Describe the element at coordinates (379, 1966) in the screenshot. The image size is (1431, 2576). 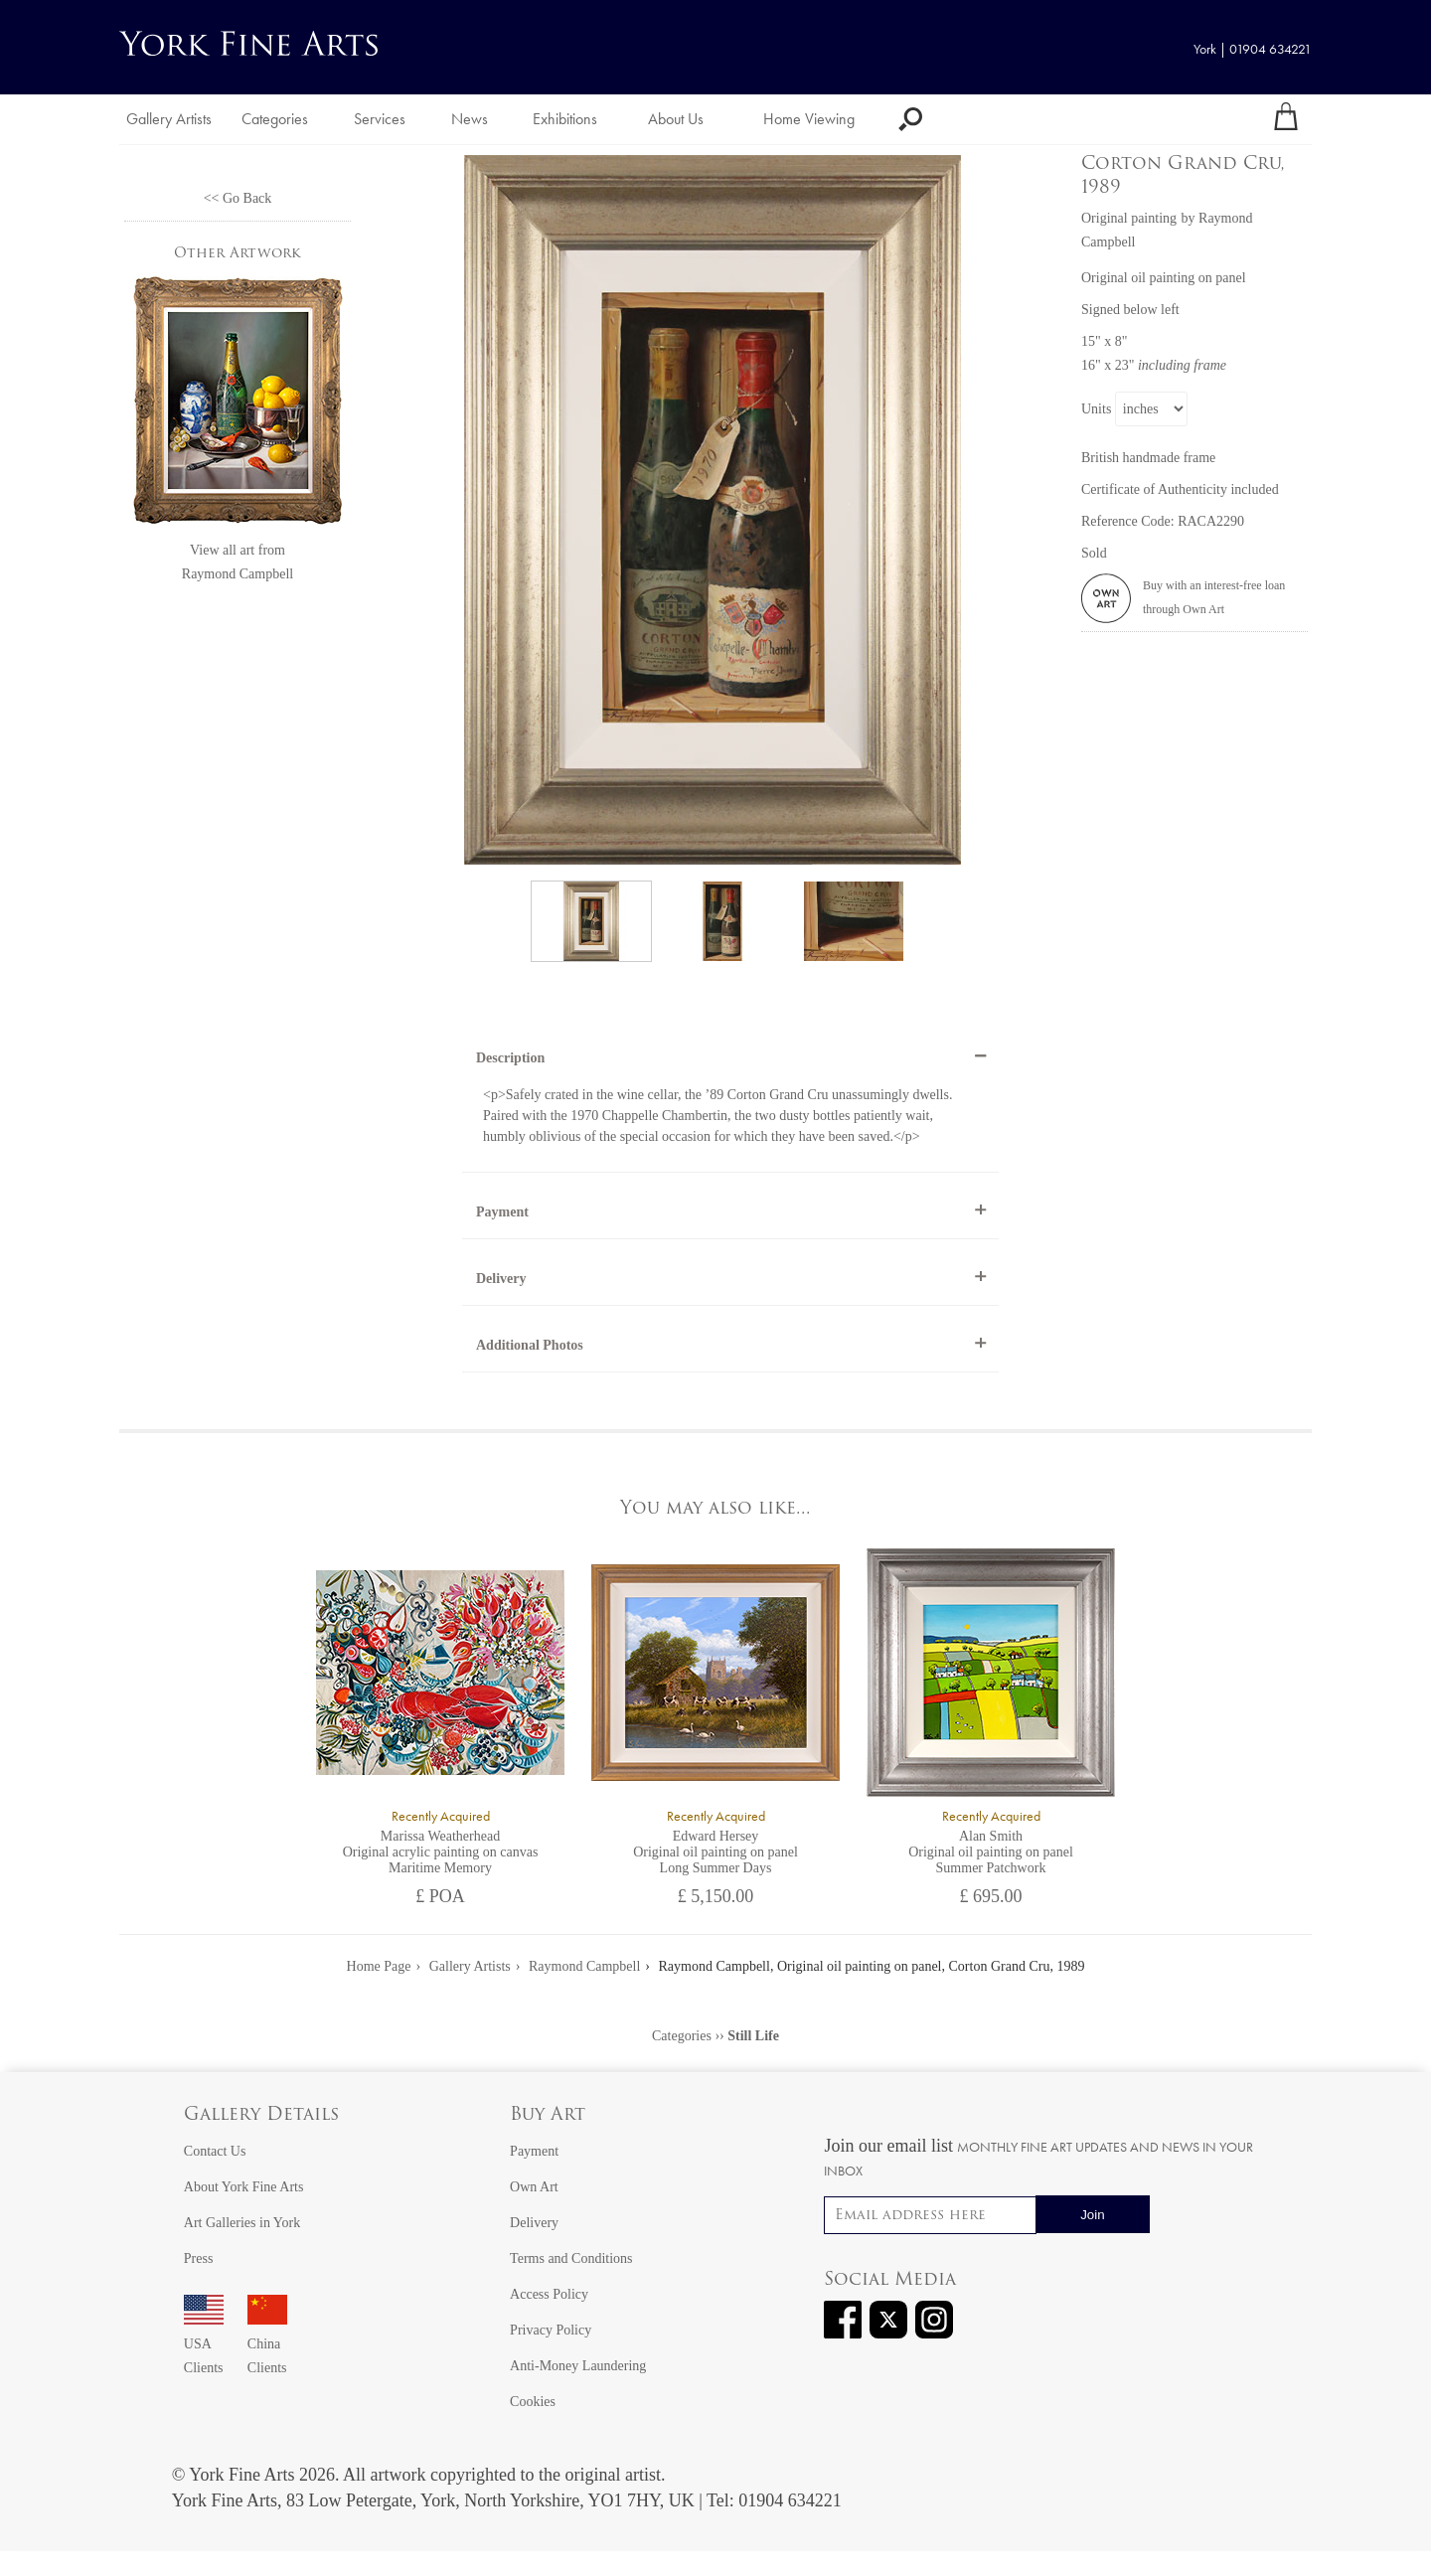
I see `Home Page` at that location.